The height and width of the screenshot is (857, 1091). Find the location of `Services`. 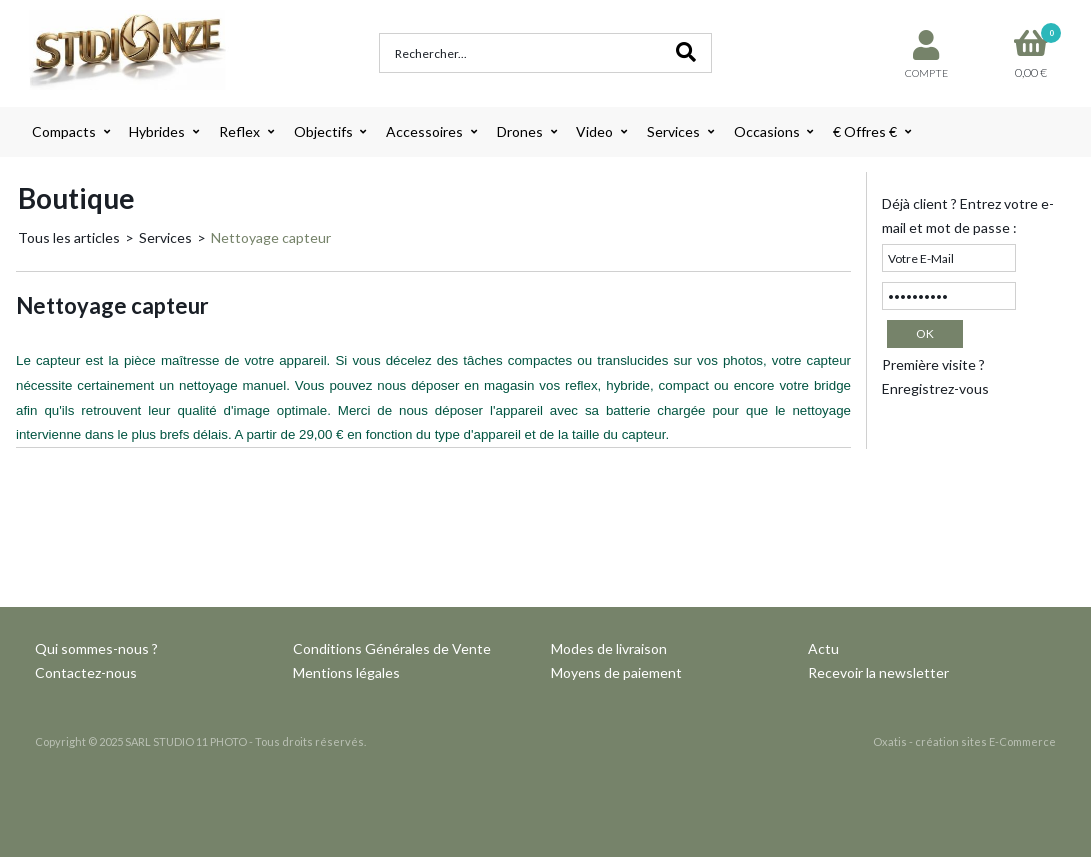

Services is located at coordinates (673, 131).